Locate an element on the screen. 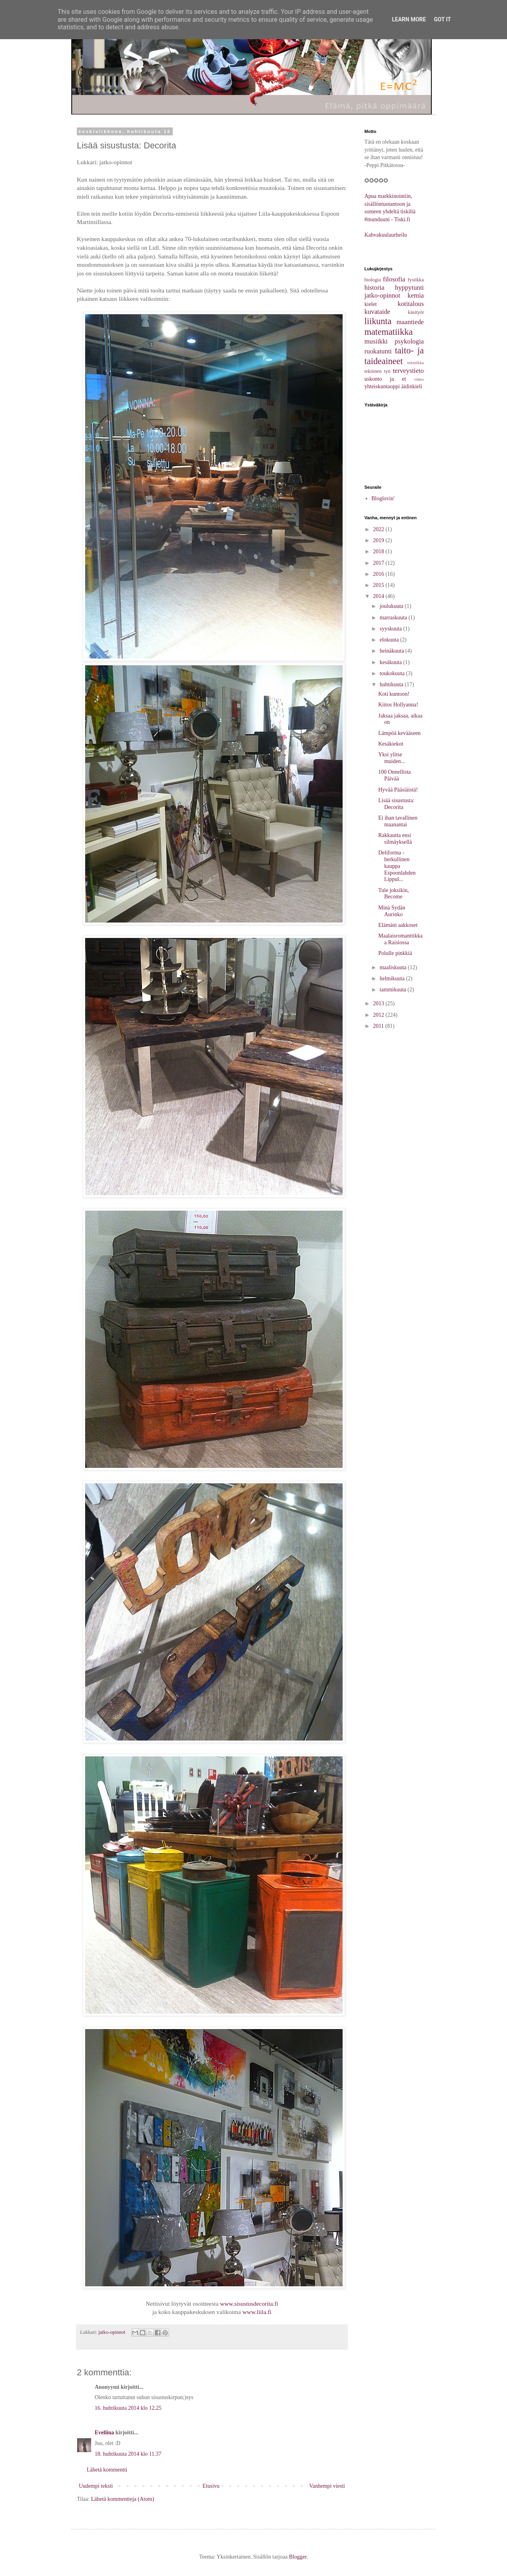 This screenshot has height=2576, width=507. Tule joksikin, Become is located at coordinates (393, 893).